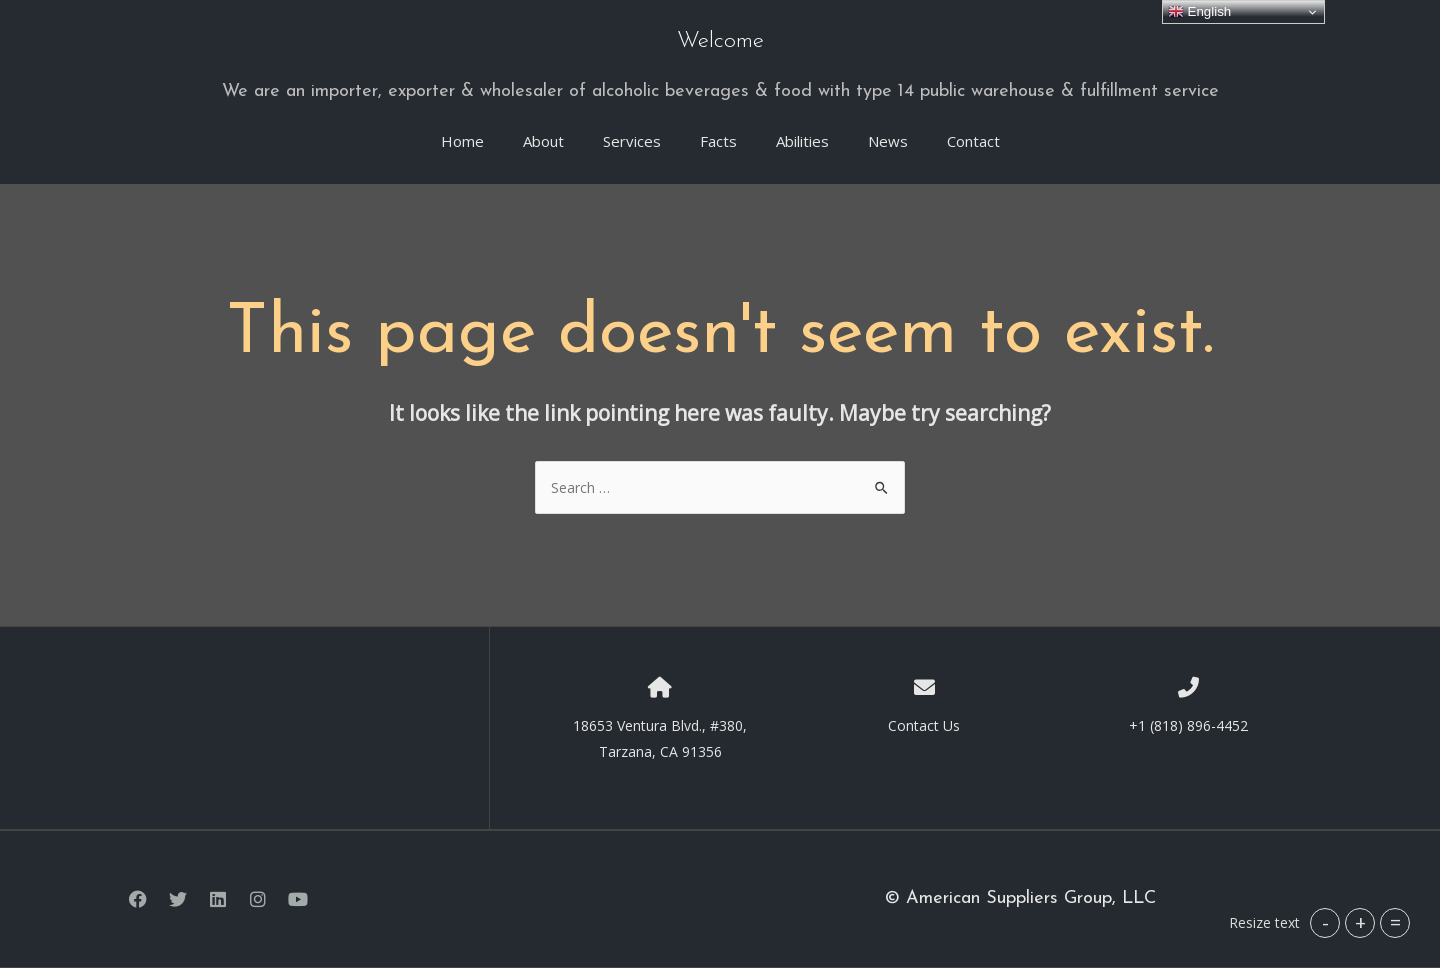 This screenshot has width=1440, height=968. Describe the element at coordinates (1199, 12) in the screenshot. I see `English` at that location.